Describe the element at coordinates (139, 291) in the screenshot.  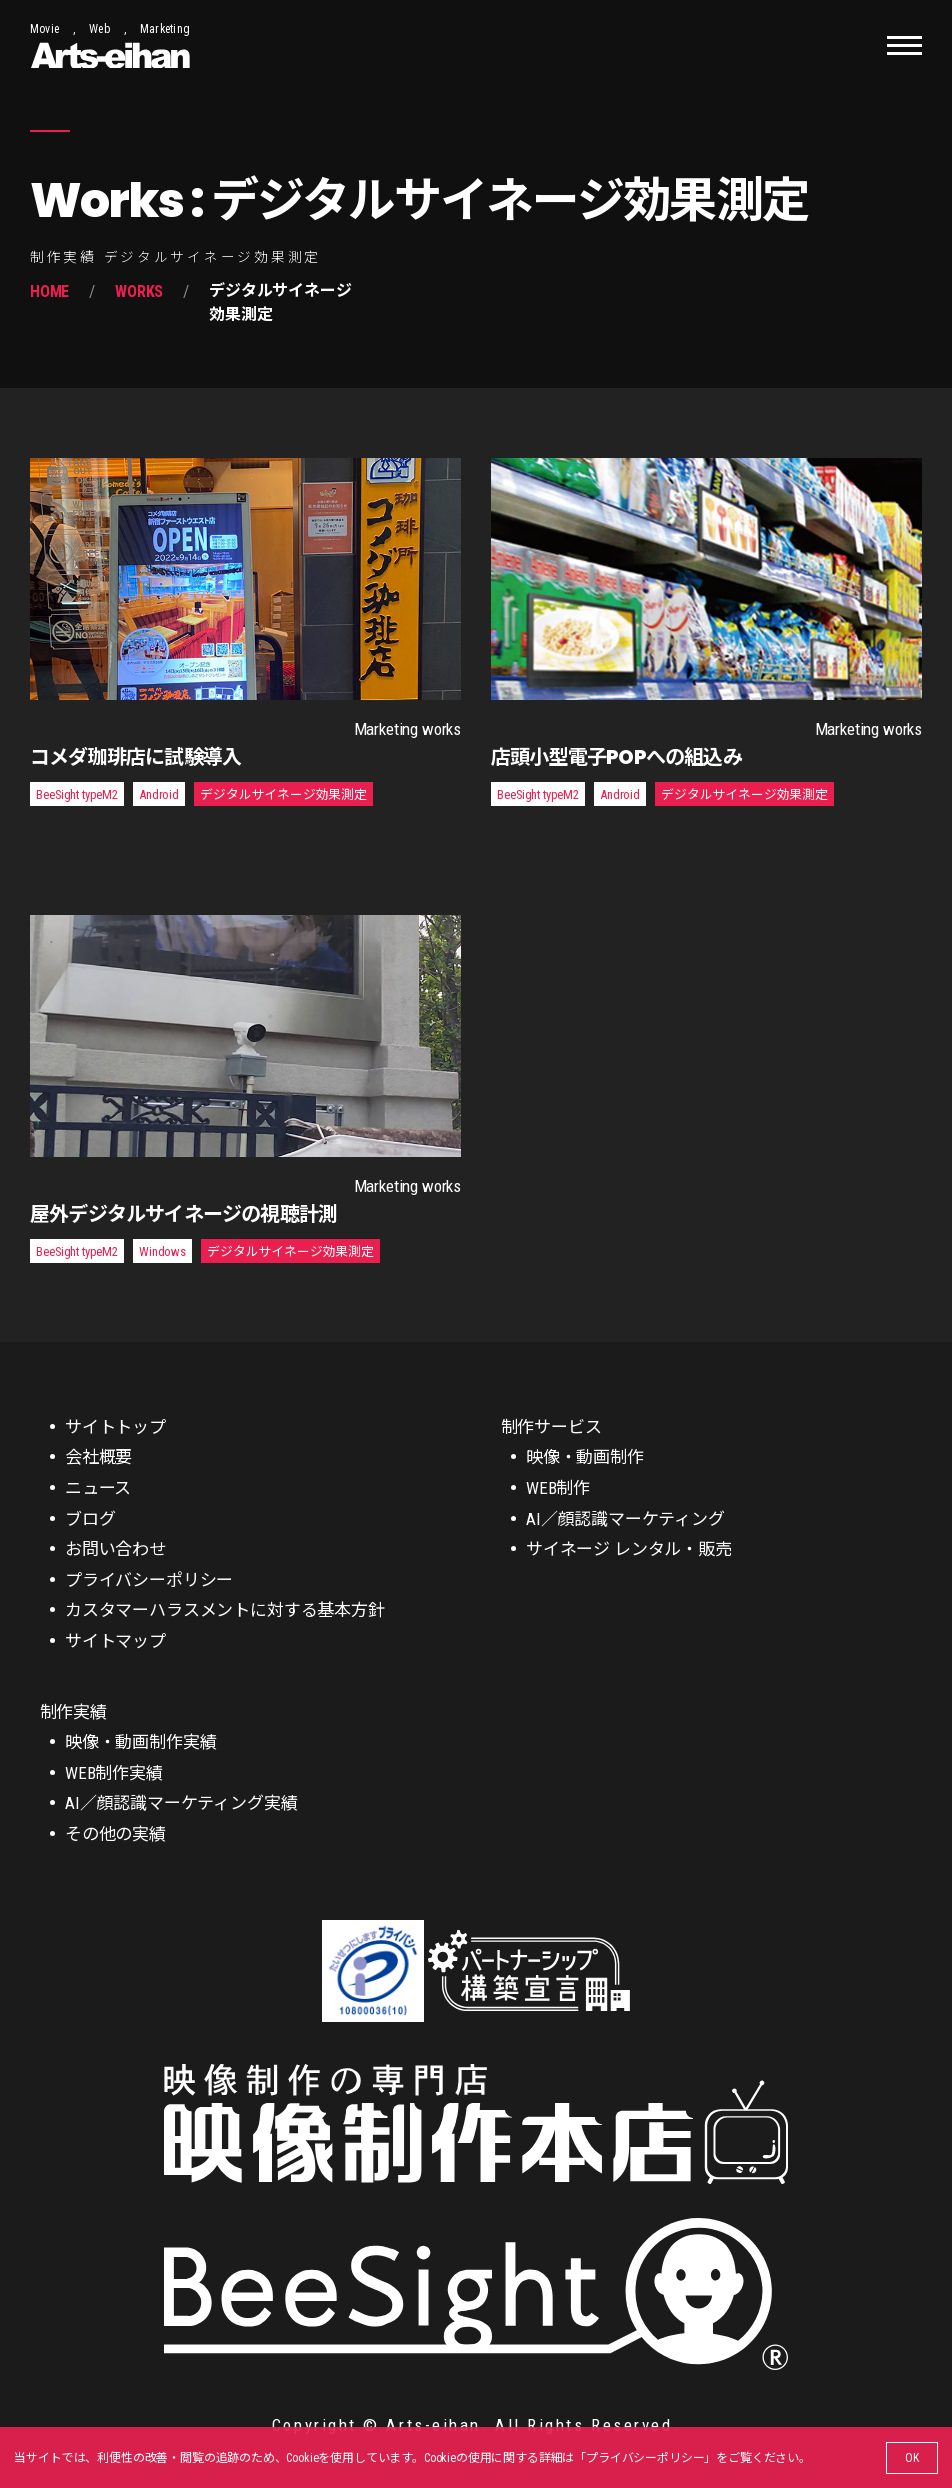
I see `Works` at that location.